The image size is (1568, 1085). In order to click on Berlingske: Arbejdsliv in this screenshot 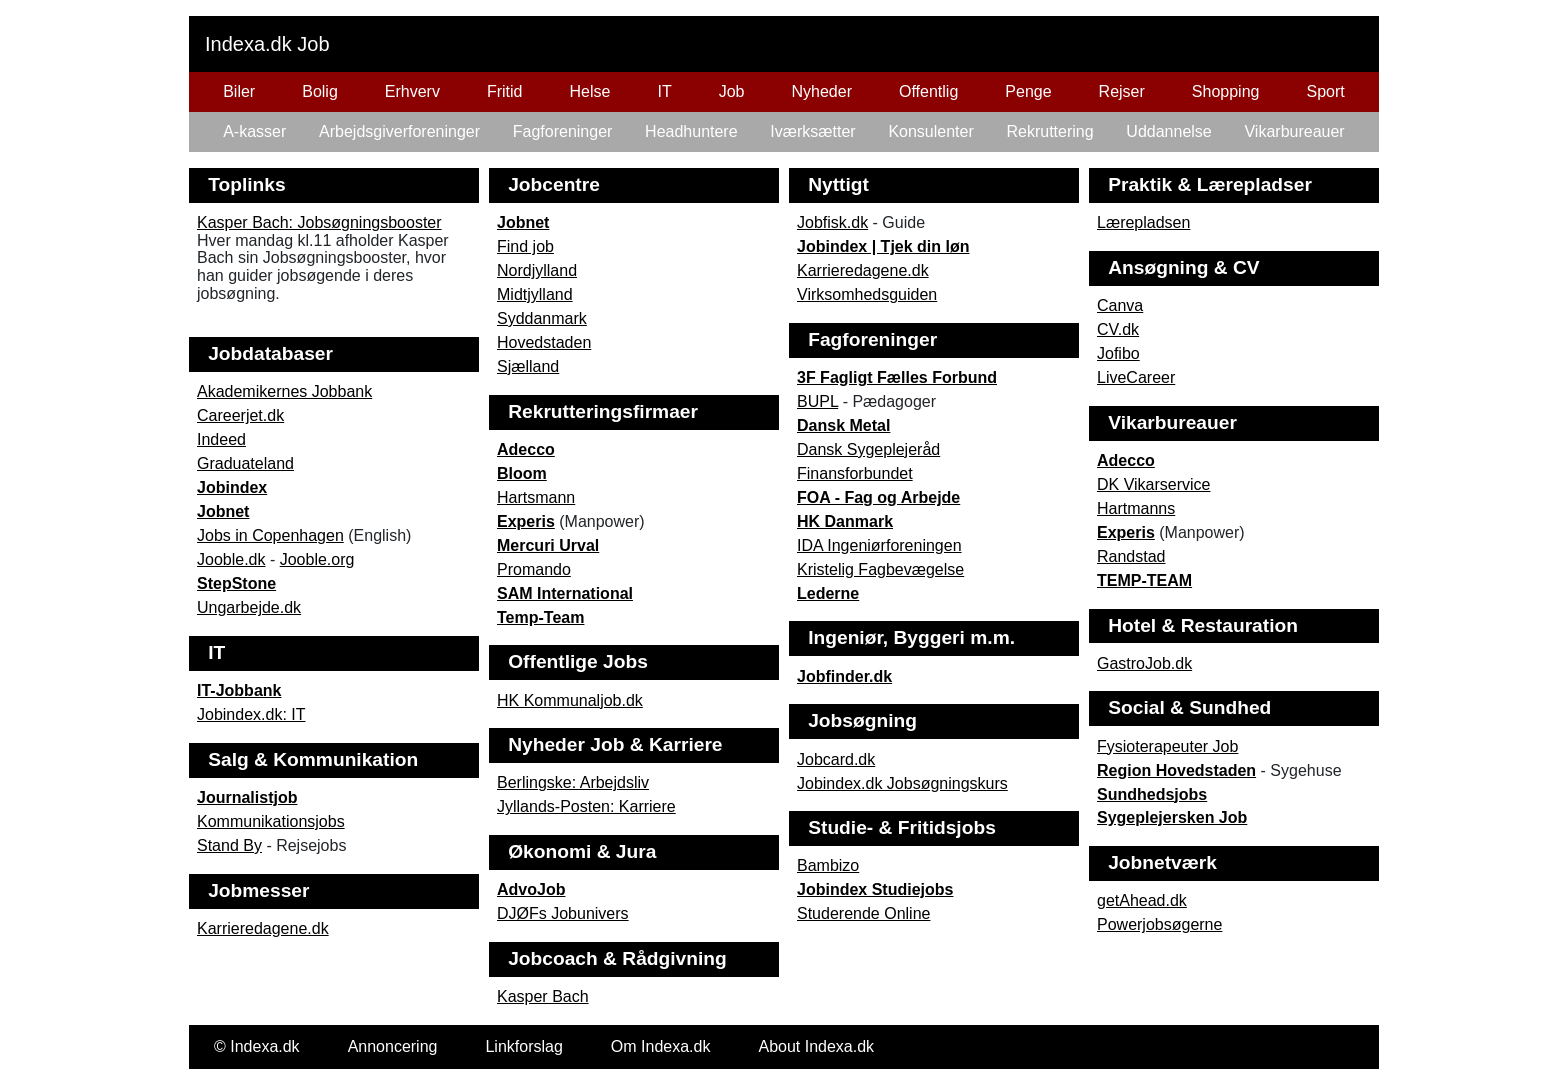, I will do `click(573, 782)`.